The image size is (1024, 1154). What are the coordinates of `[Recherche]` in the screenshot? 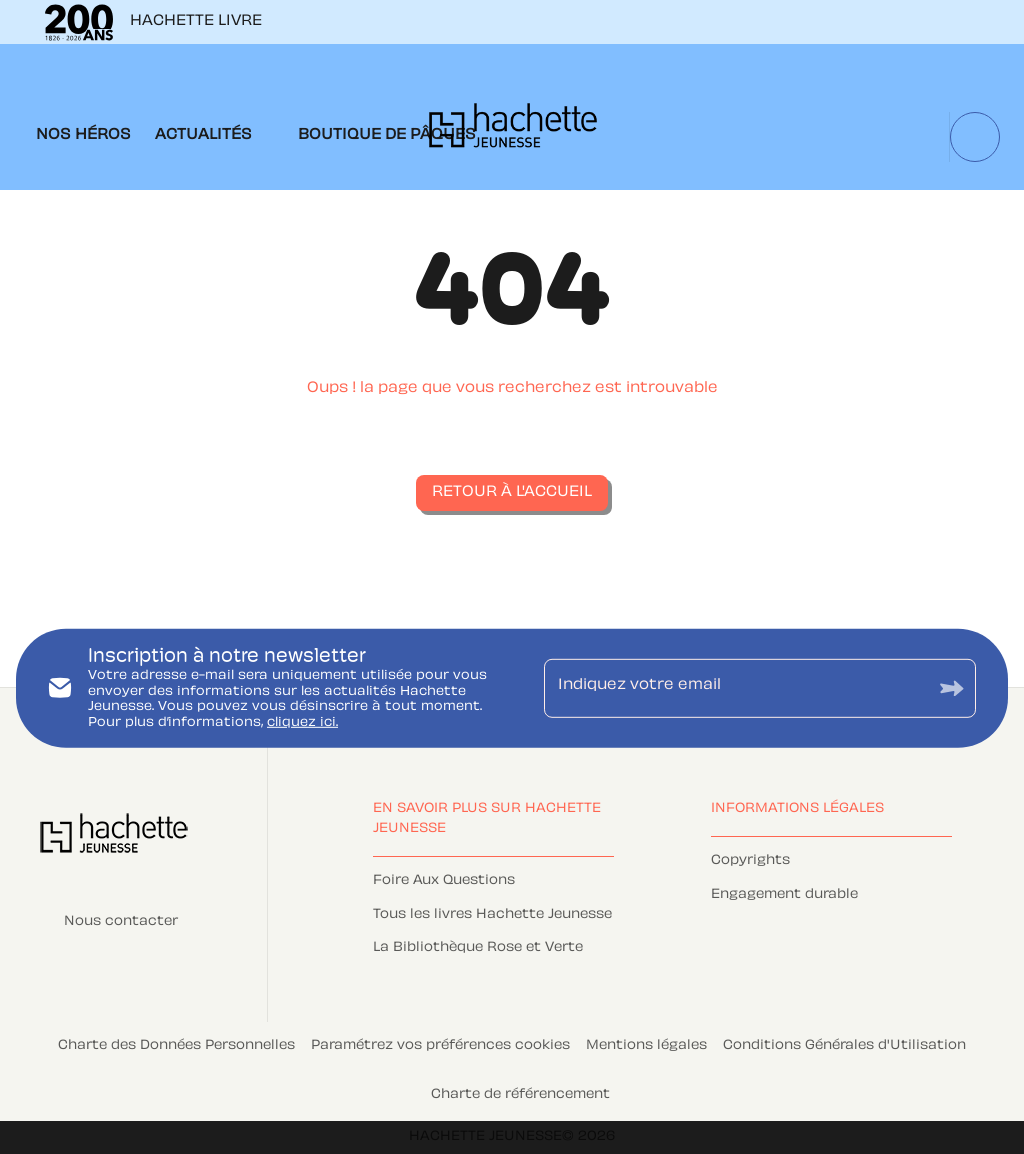 It's located at (975, 137).